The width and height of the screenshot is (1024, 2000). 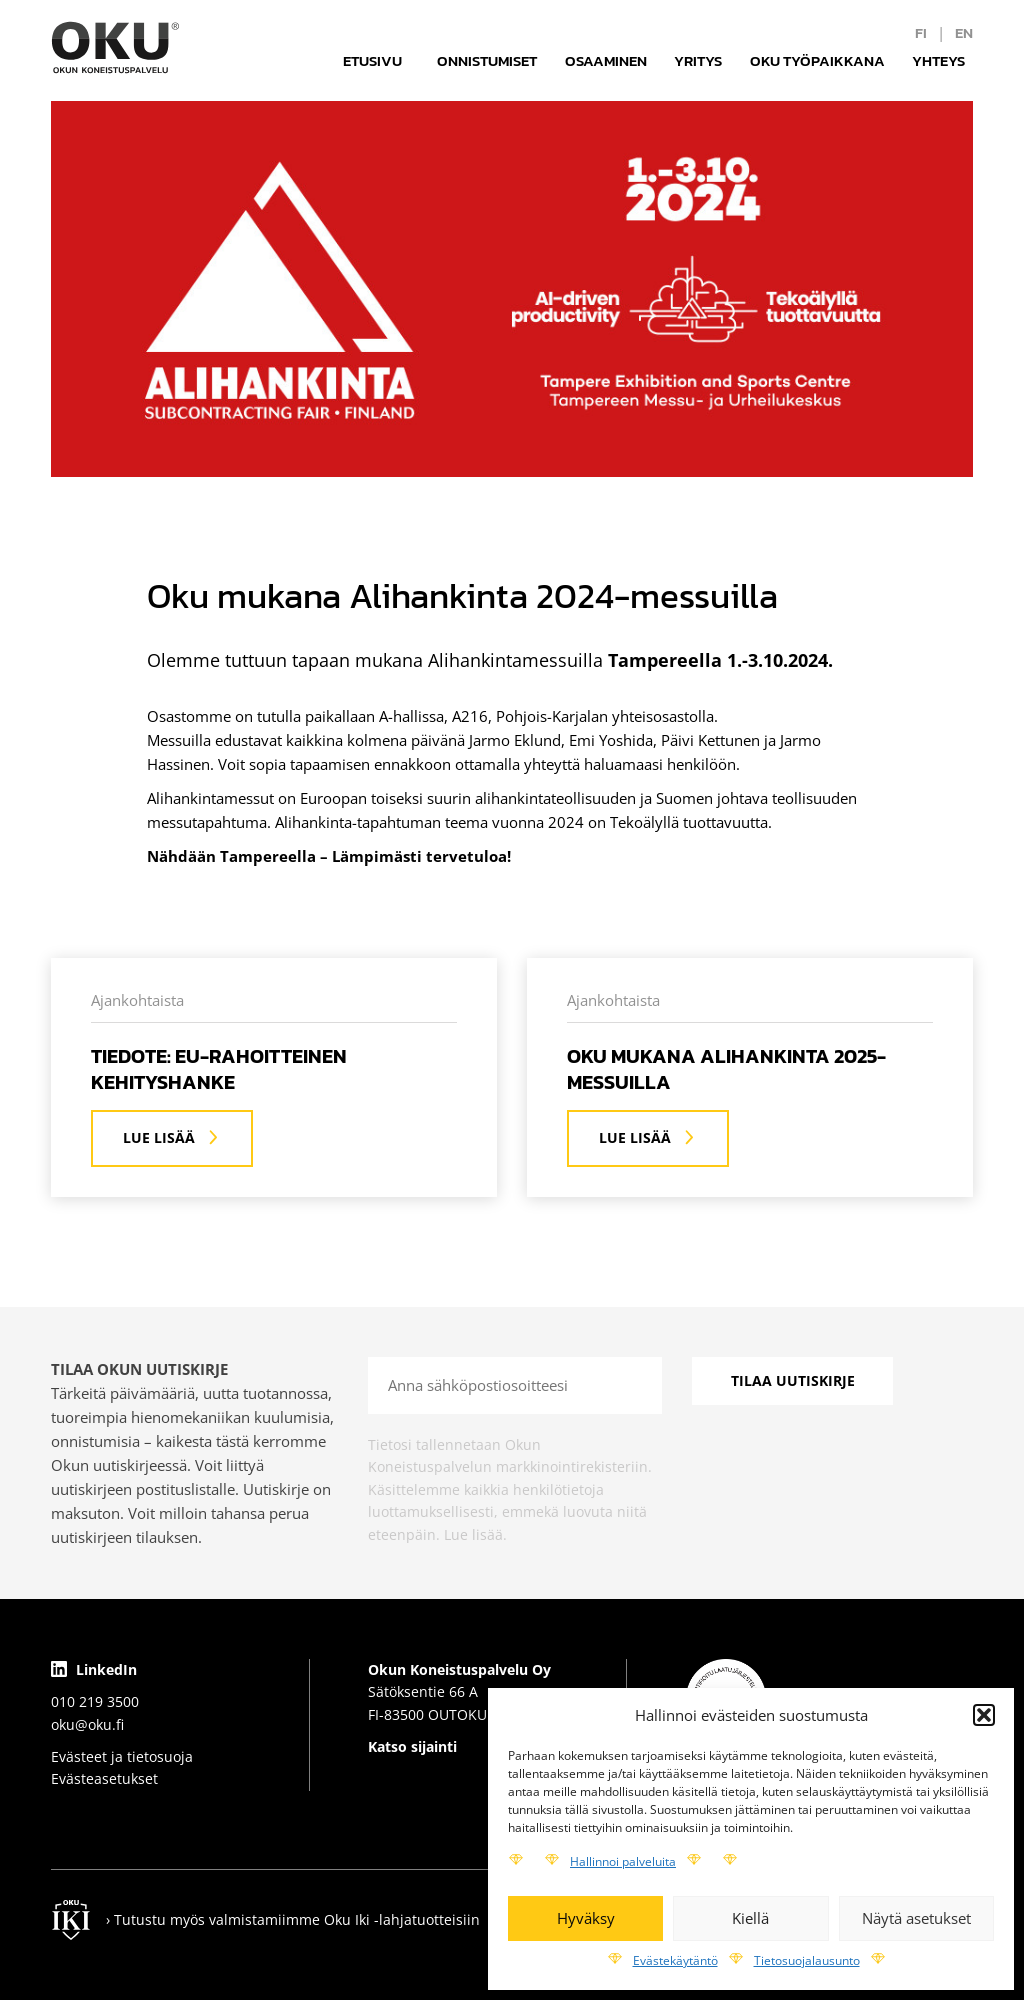 I want to click on › Tutustu myös valmistamiimme Oku Iki -lahjatuotteisiin, so click(x=293, y=1919).